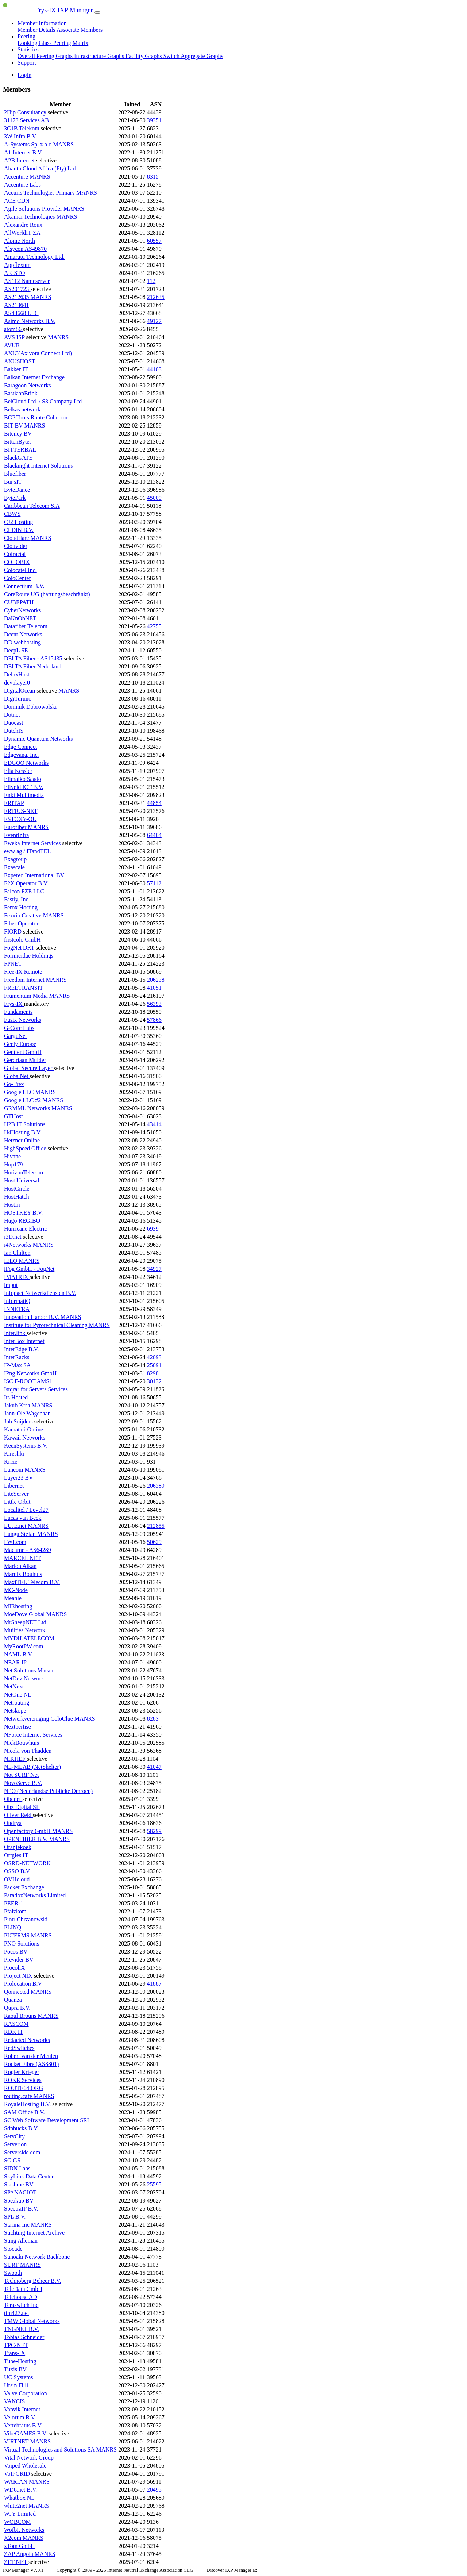 This screenshot has width=467, height=2576. Describe the element at coordinates (23, 1172) in the screenshot. I see `HorizonTelecom` at that location.